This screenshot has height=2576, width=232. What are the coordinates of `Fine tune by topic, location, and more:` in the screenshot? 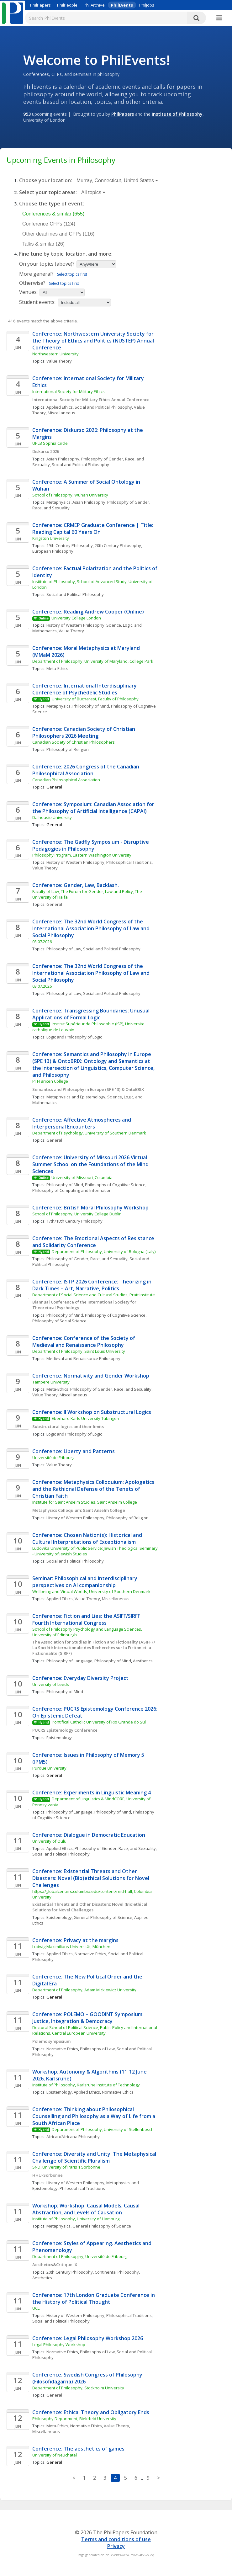 It's located at (66, 253).